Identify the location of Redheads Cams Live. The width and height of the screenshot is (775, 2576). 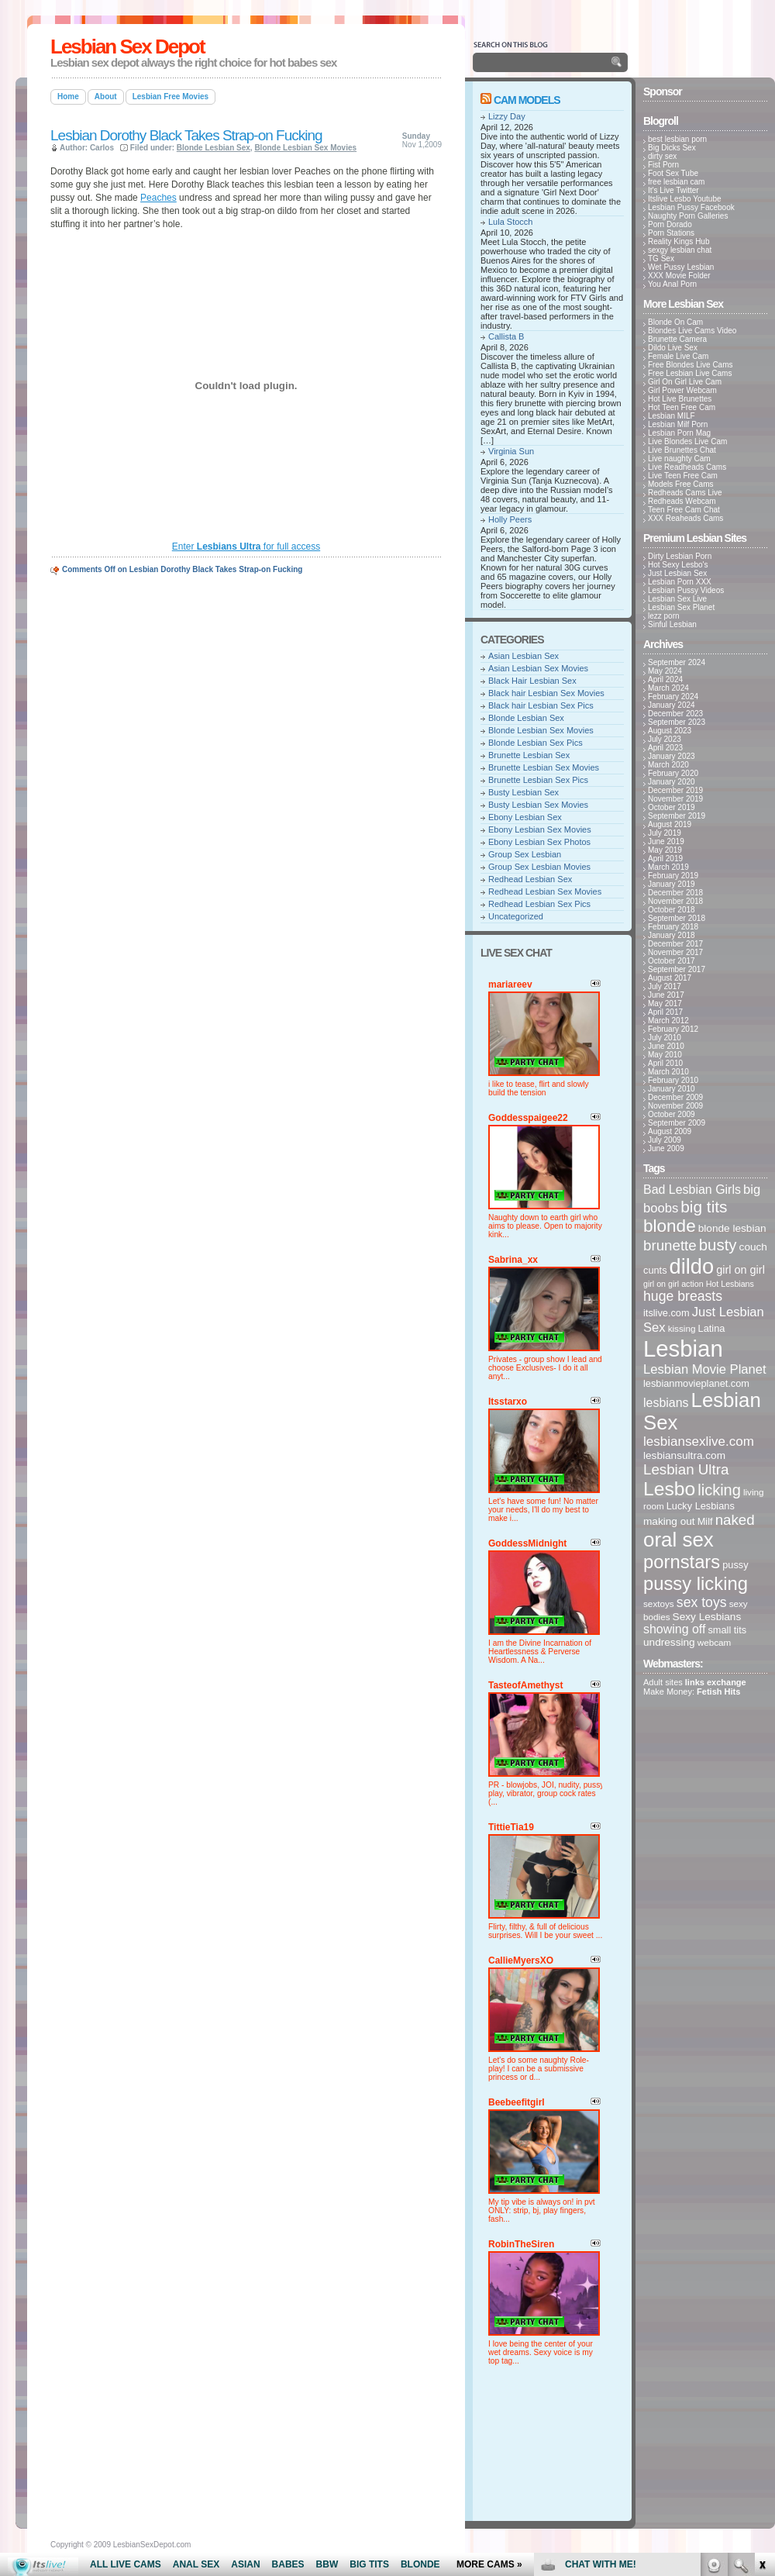
(685, 492).